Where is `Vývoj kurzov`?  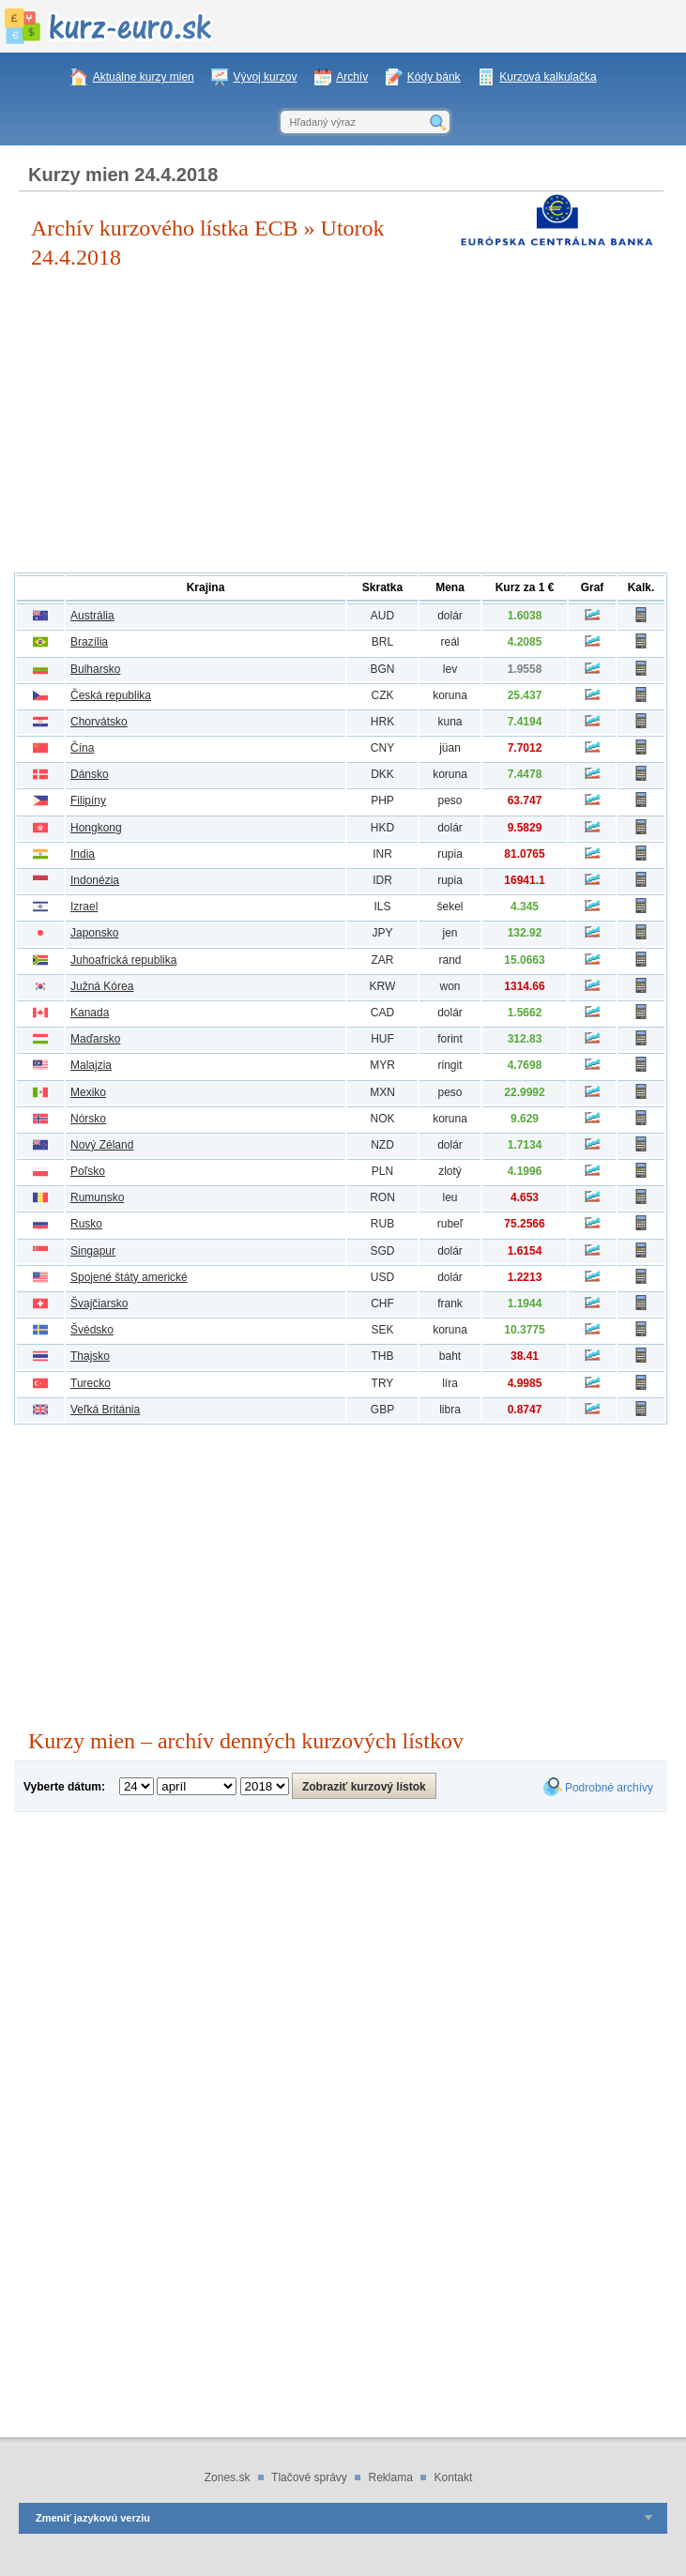
Vývoj kurzov is located at coordinates (265, 77).